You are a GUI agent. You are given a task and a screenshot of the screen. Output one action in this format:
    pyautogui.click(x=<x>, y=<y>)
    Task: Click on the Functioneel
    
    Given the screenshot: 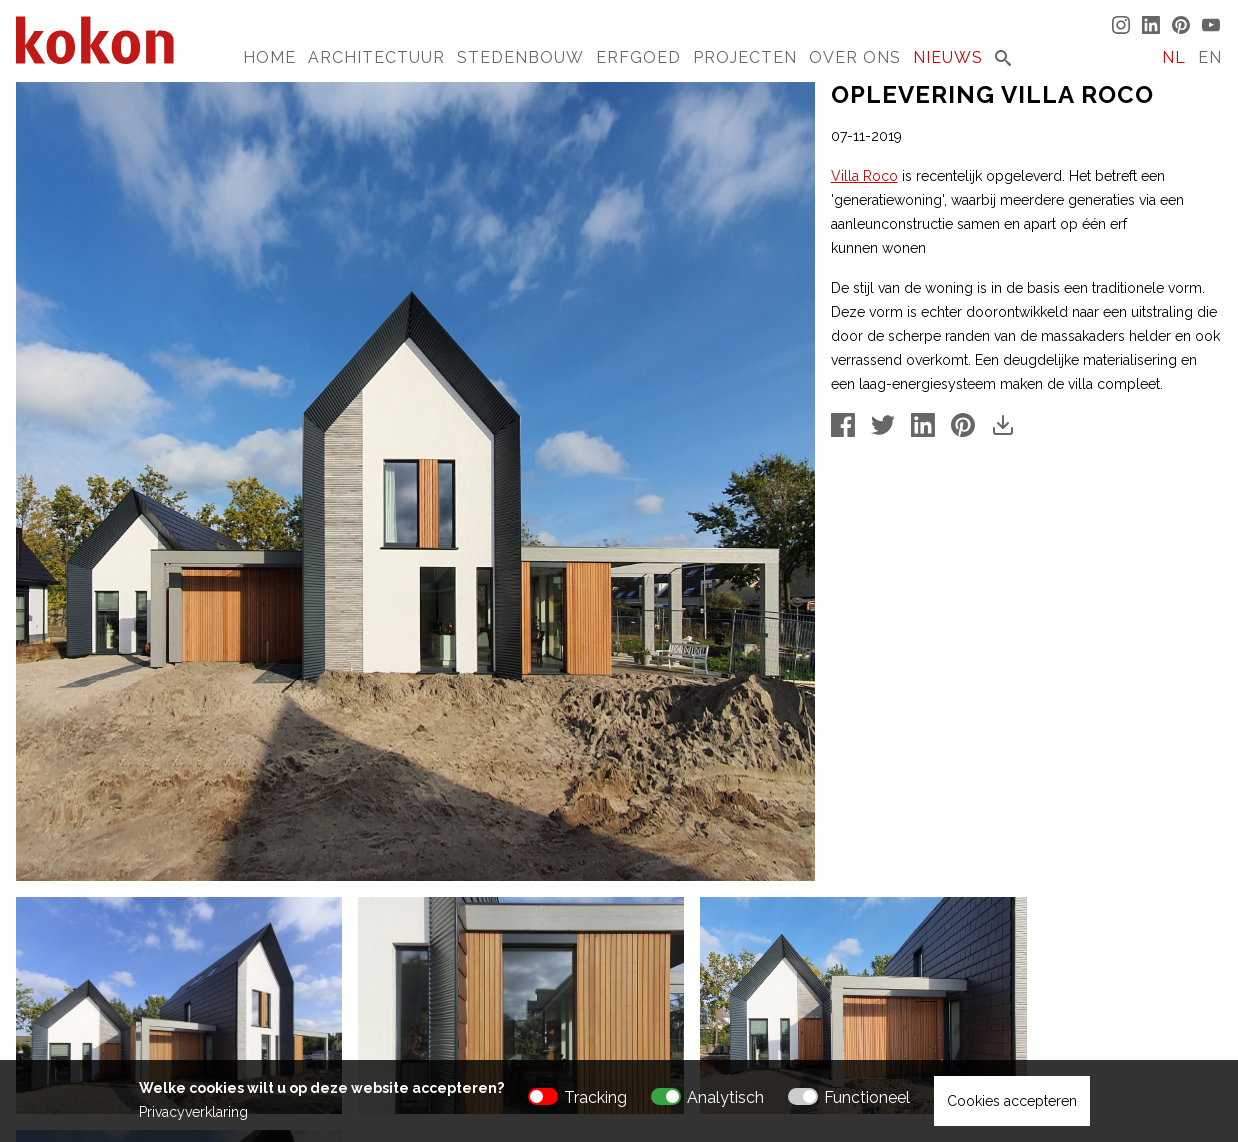 What is the action you would take?
    pyautogui.click(x=867, y=1097)
    